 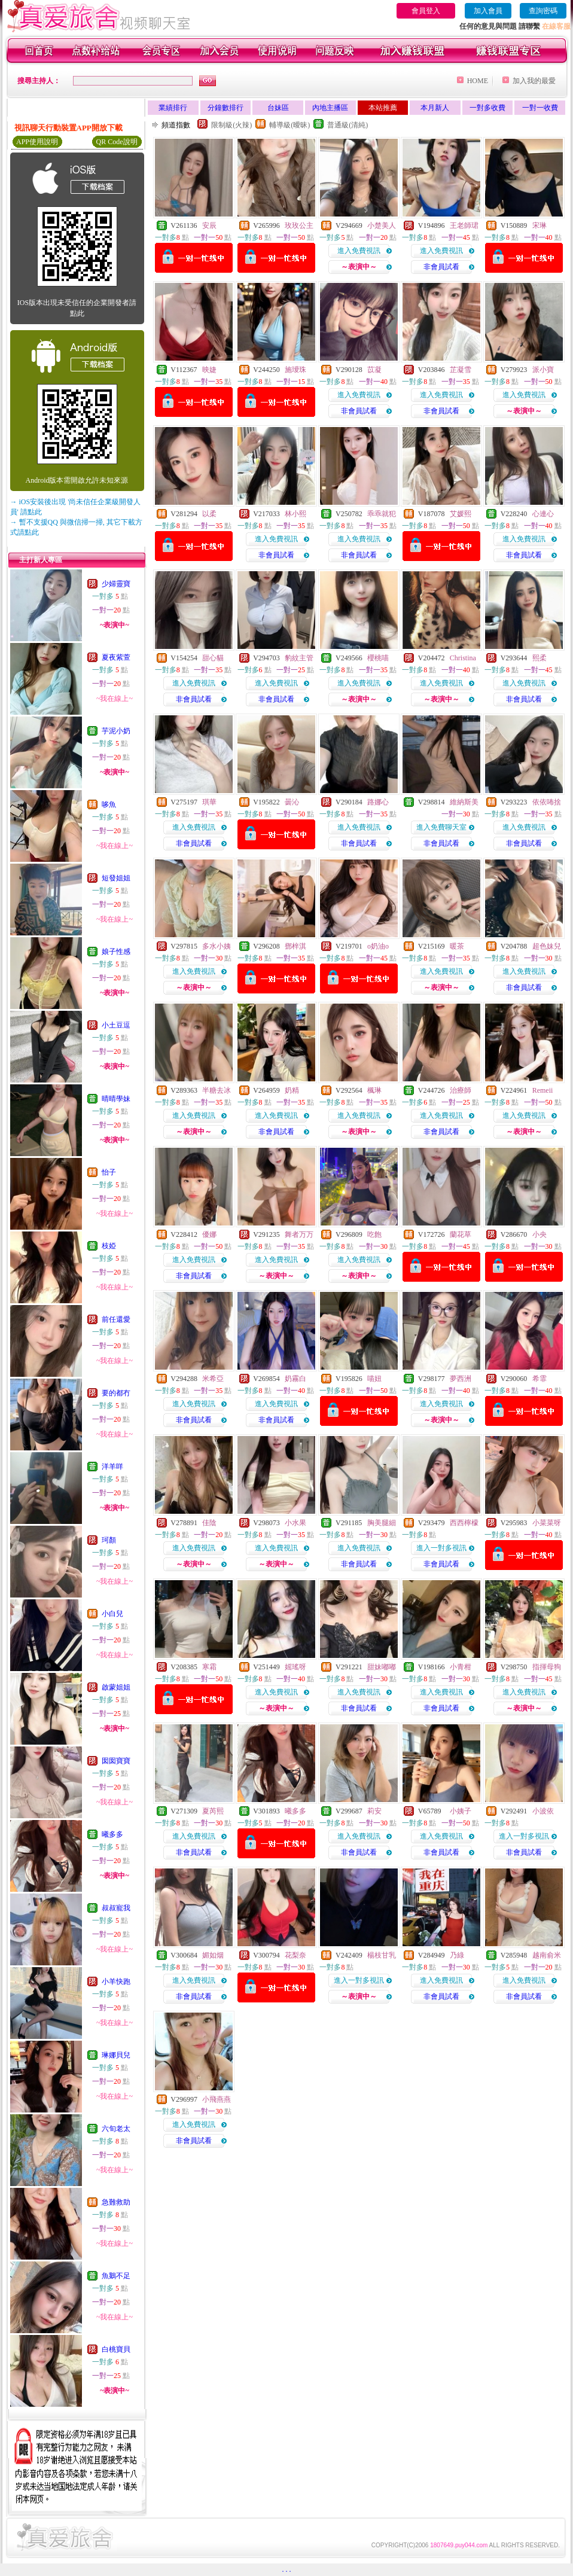 I want to click on 前任還愛, so click(x=116, y=1319).